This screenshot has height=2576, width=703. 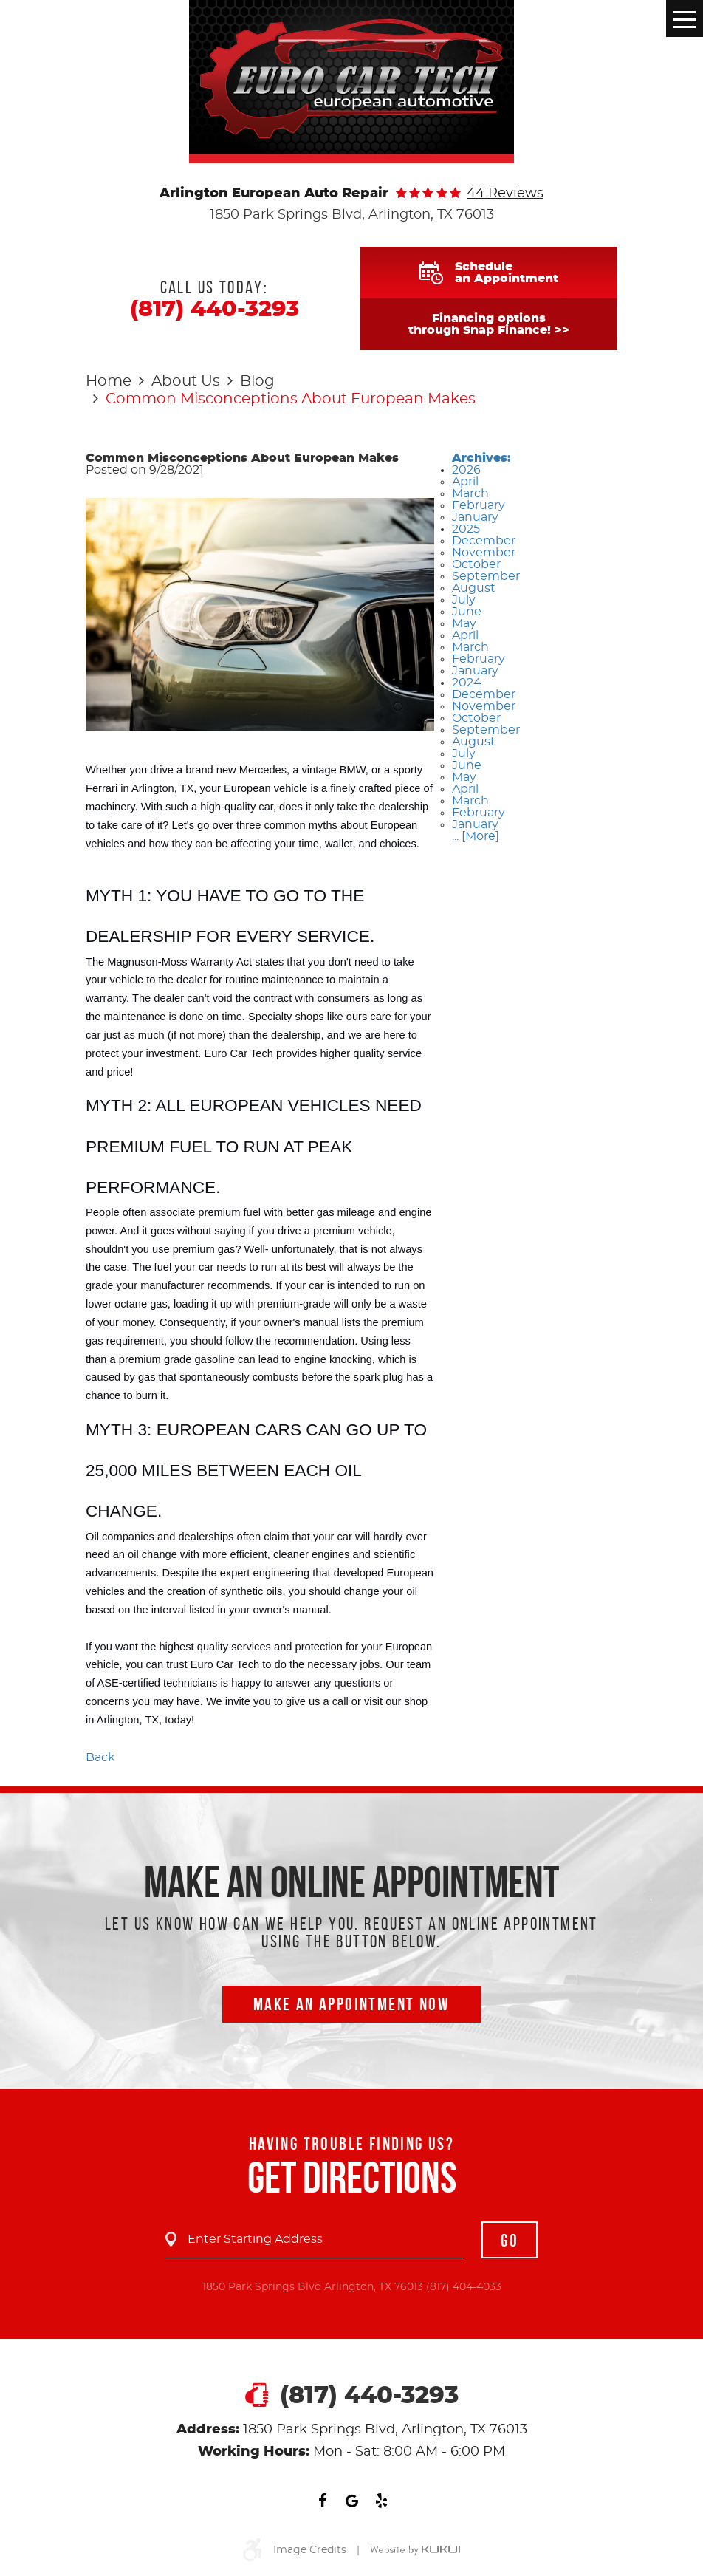 What do you see at coordinates (475, 517) in the screenshot?
I see `January` at bounding box center [475, 517].